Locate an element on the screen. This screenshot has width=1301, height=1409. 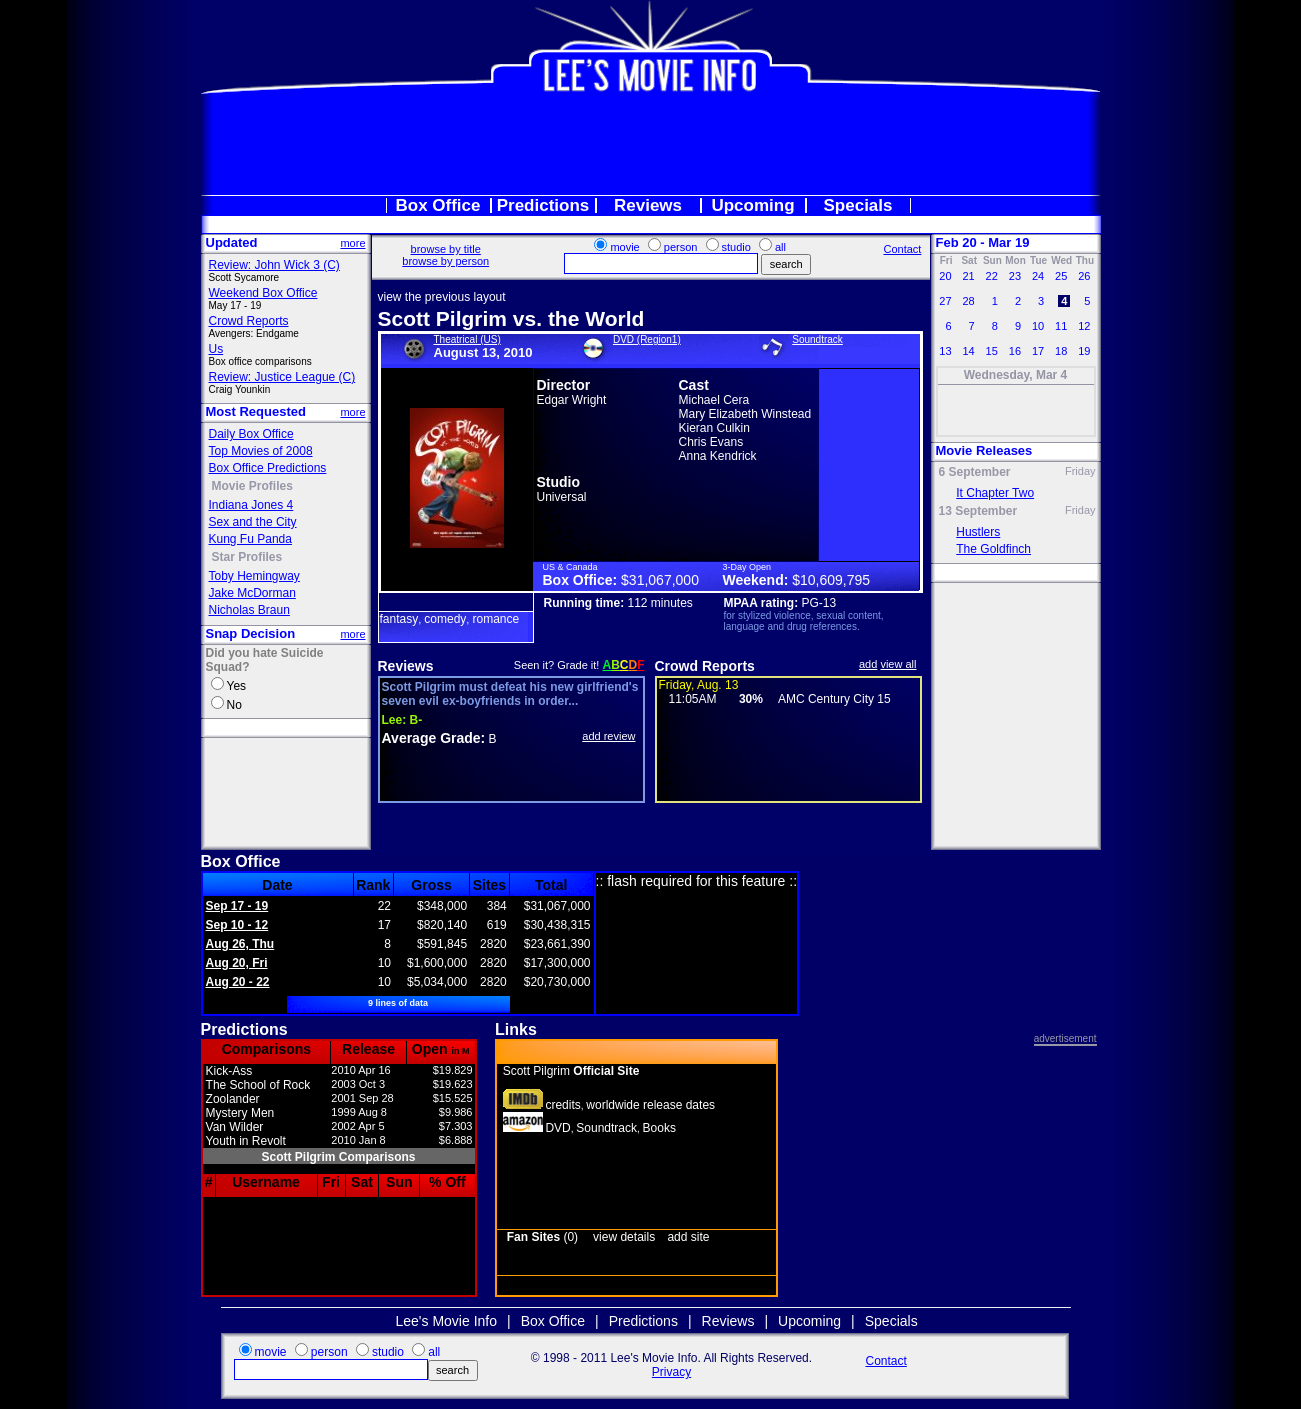
Edgar Wright is located at coordinates (572, 400).